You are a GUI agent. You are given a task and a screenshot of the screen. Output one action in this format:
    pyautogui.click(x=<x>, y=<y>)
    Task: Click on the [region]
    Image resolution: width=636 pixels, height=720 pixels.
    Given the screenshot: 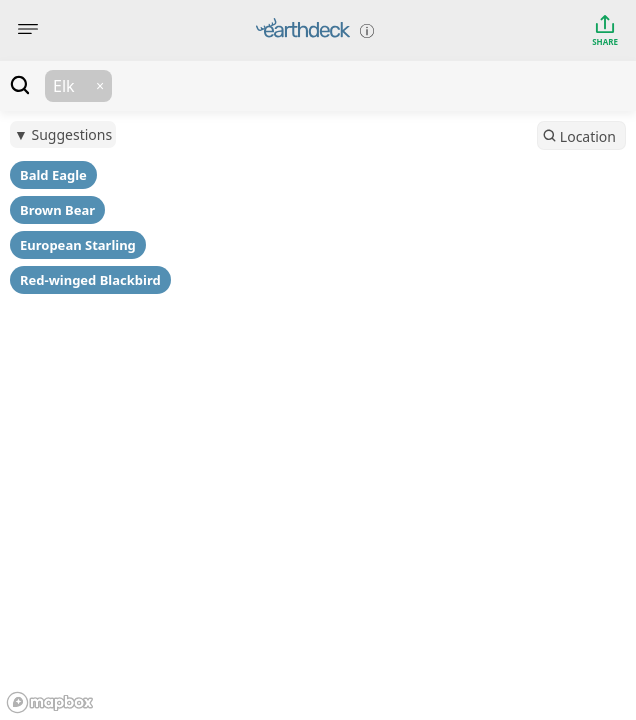 What is the action you would take?
    pyautogui.click(x=318, y=360)
    